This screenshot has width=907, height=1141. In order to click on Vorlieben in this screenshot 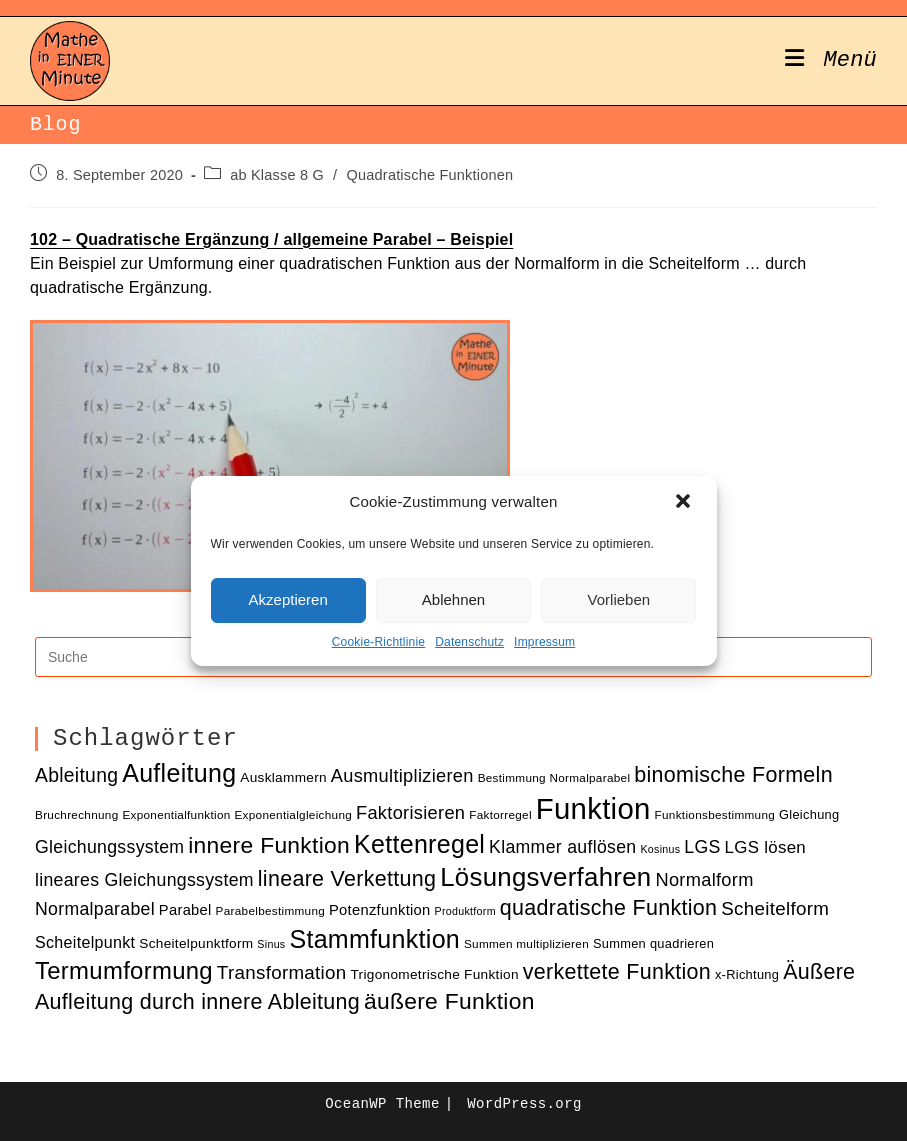, I will do `click(619, 599)`.